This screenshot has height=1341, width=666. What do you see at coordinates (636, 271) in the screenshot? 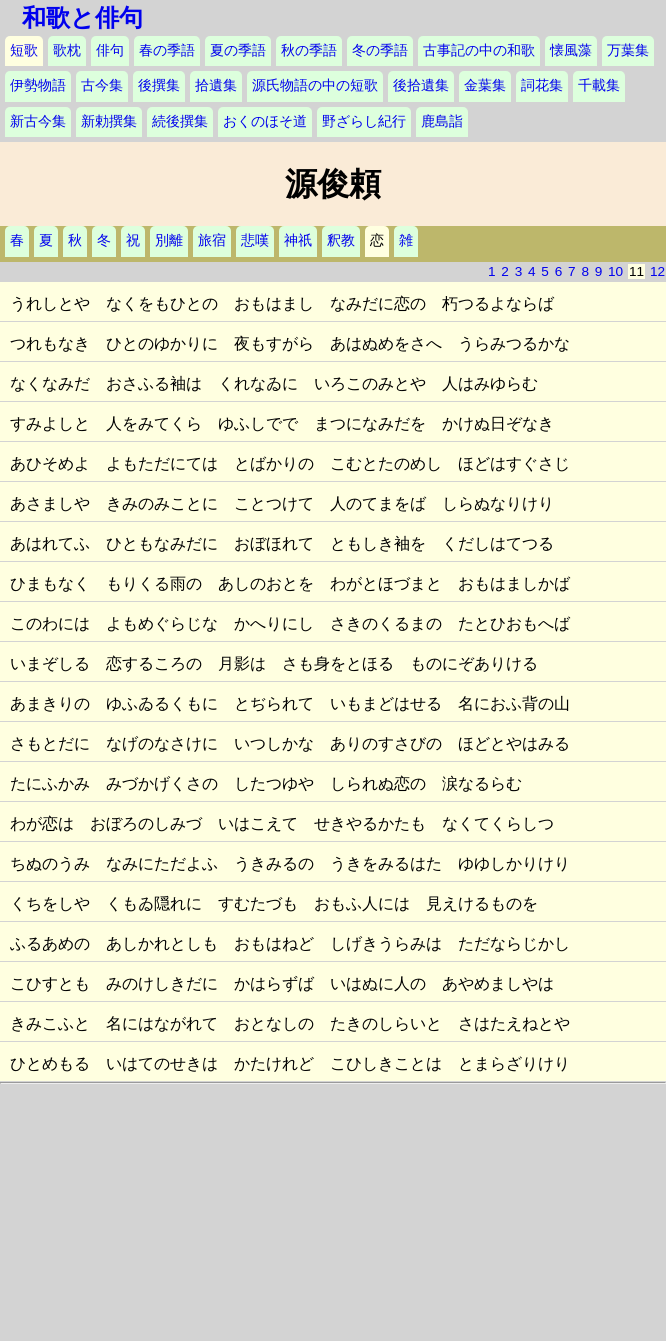
I see `11` at bounding box center [636, 271].